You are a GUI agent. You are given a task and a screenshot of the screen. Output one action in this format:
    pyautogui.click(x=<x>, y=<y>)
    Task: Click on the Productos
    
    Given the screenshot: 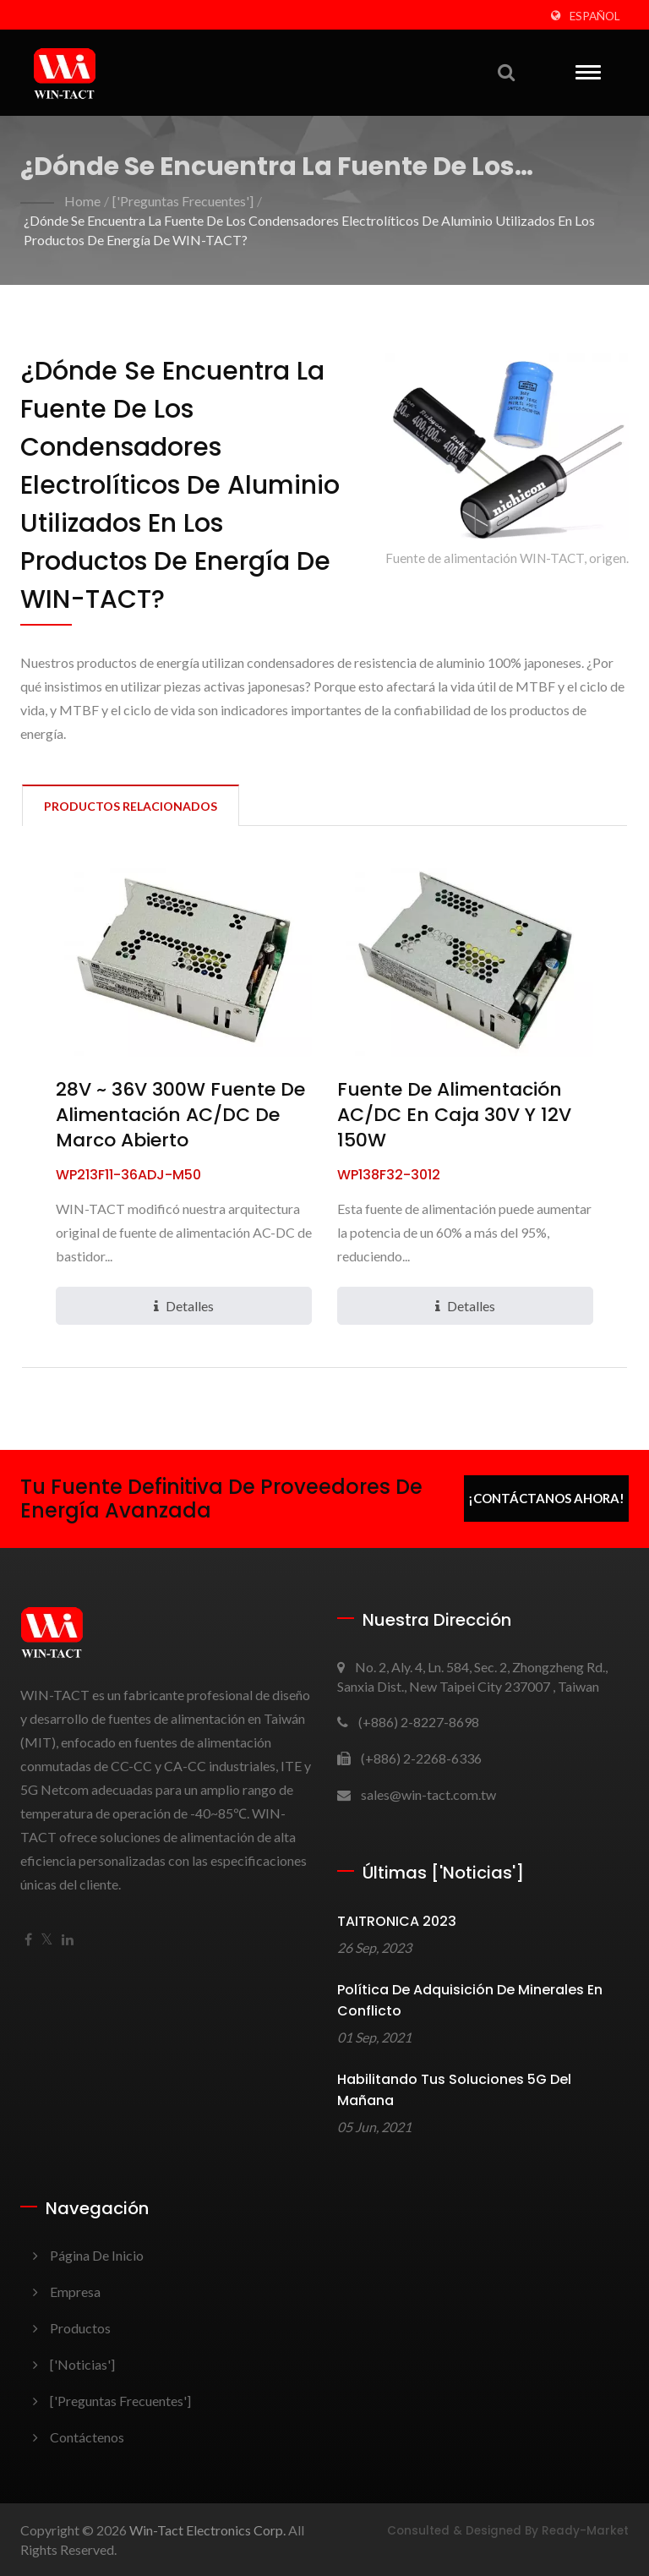 What is the action you would take?
    pyautogui.click(x=80, y=2328)
    